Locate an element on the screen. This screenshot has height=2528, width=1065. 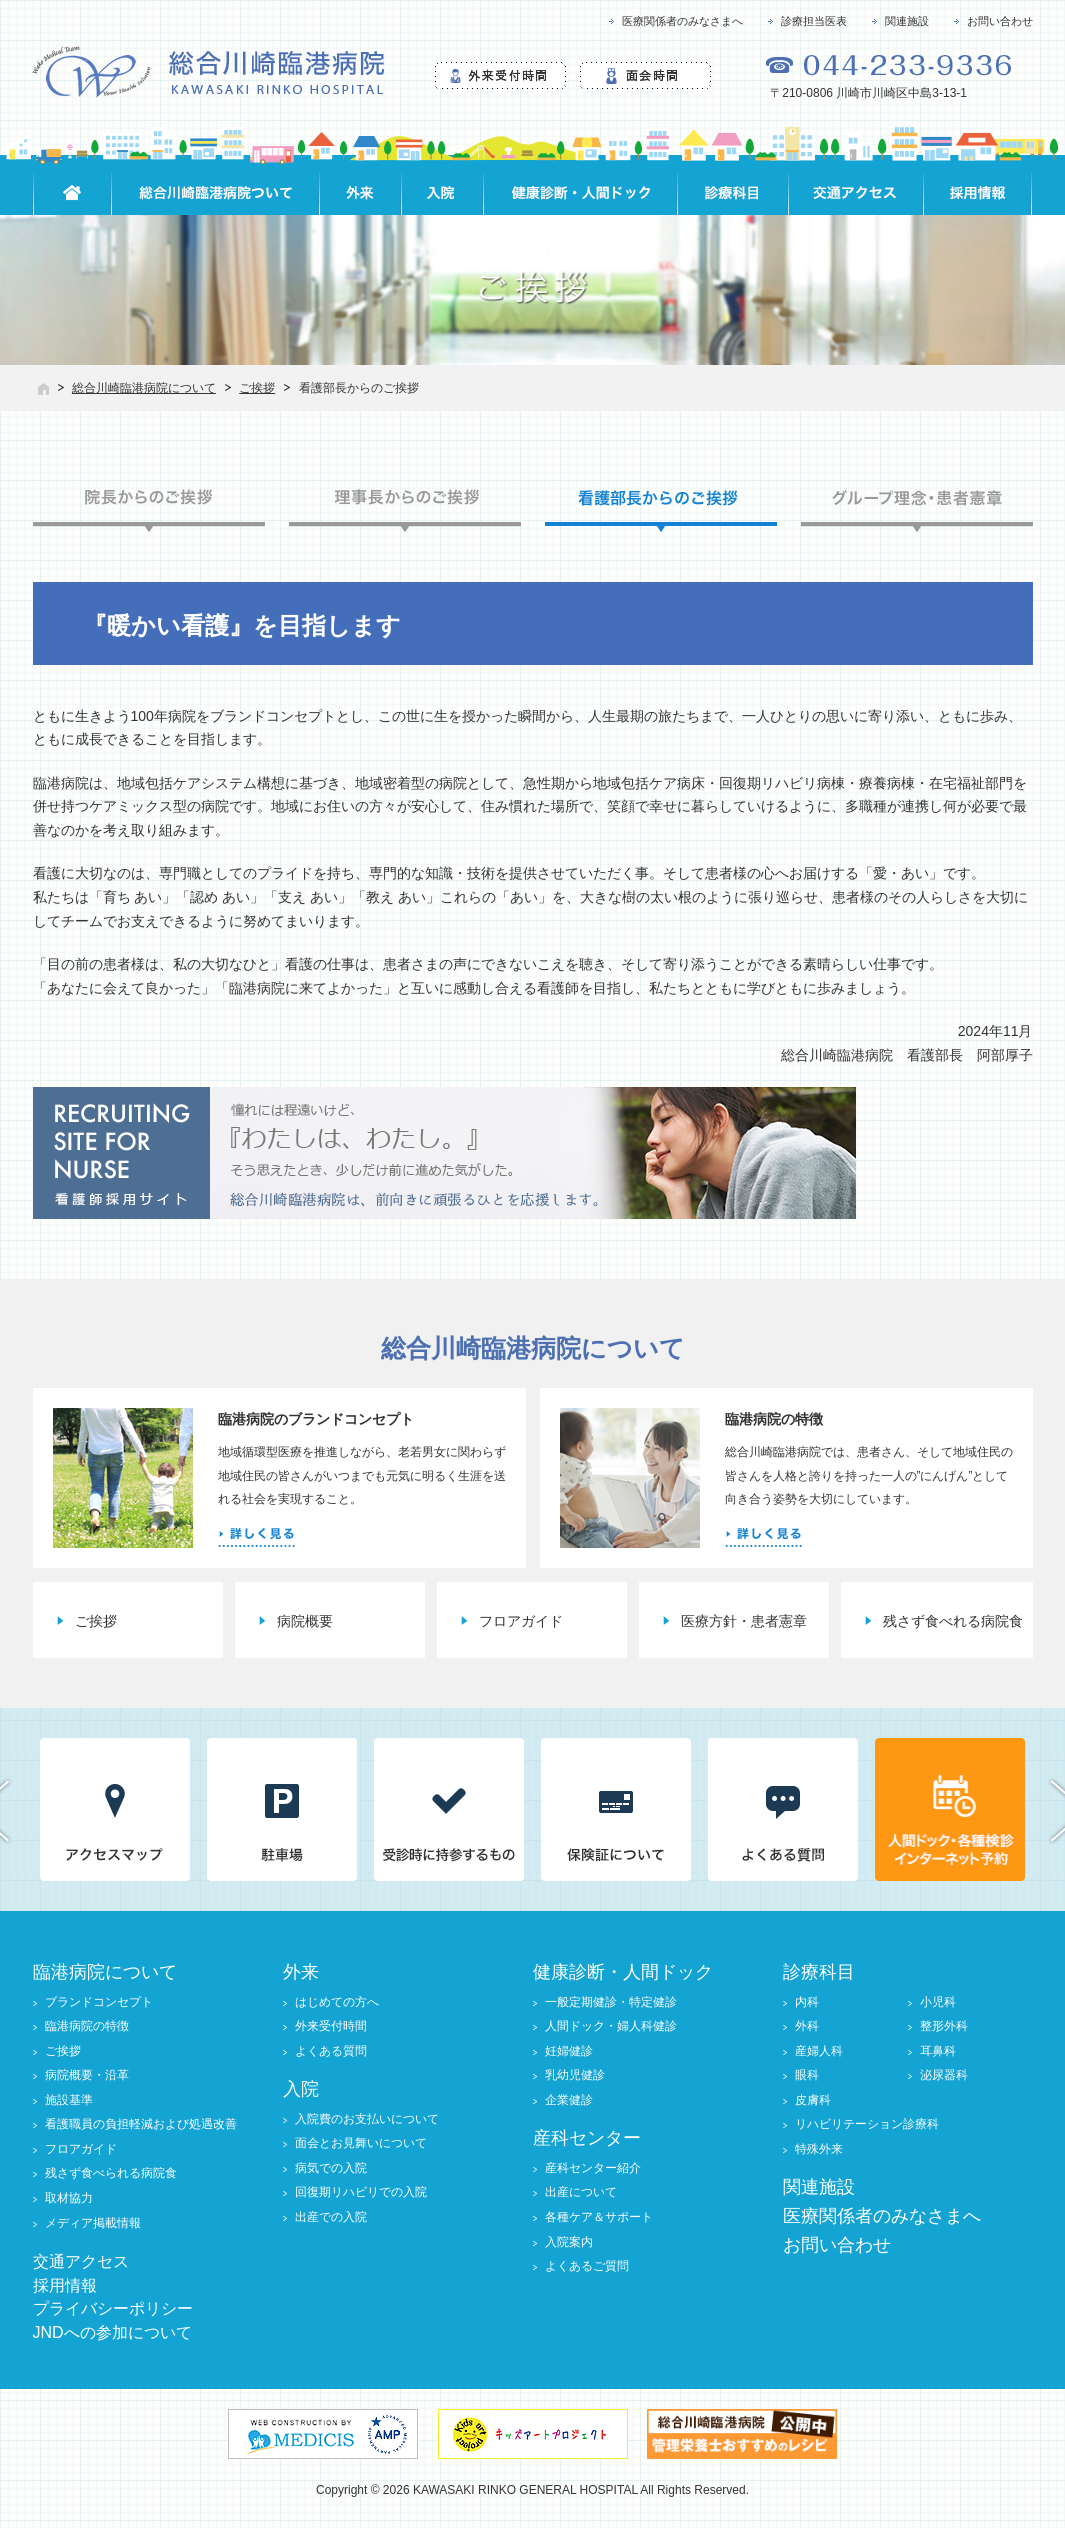
入院費のお支払いについて is located at coordinates (367, 2119).